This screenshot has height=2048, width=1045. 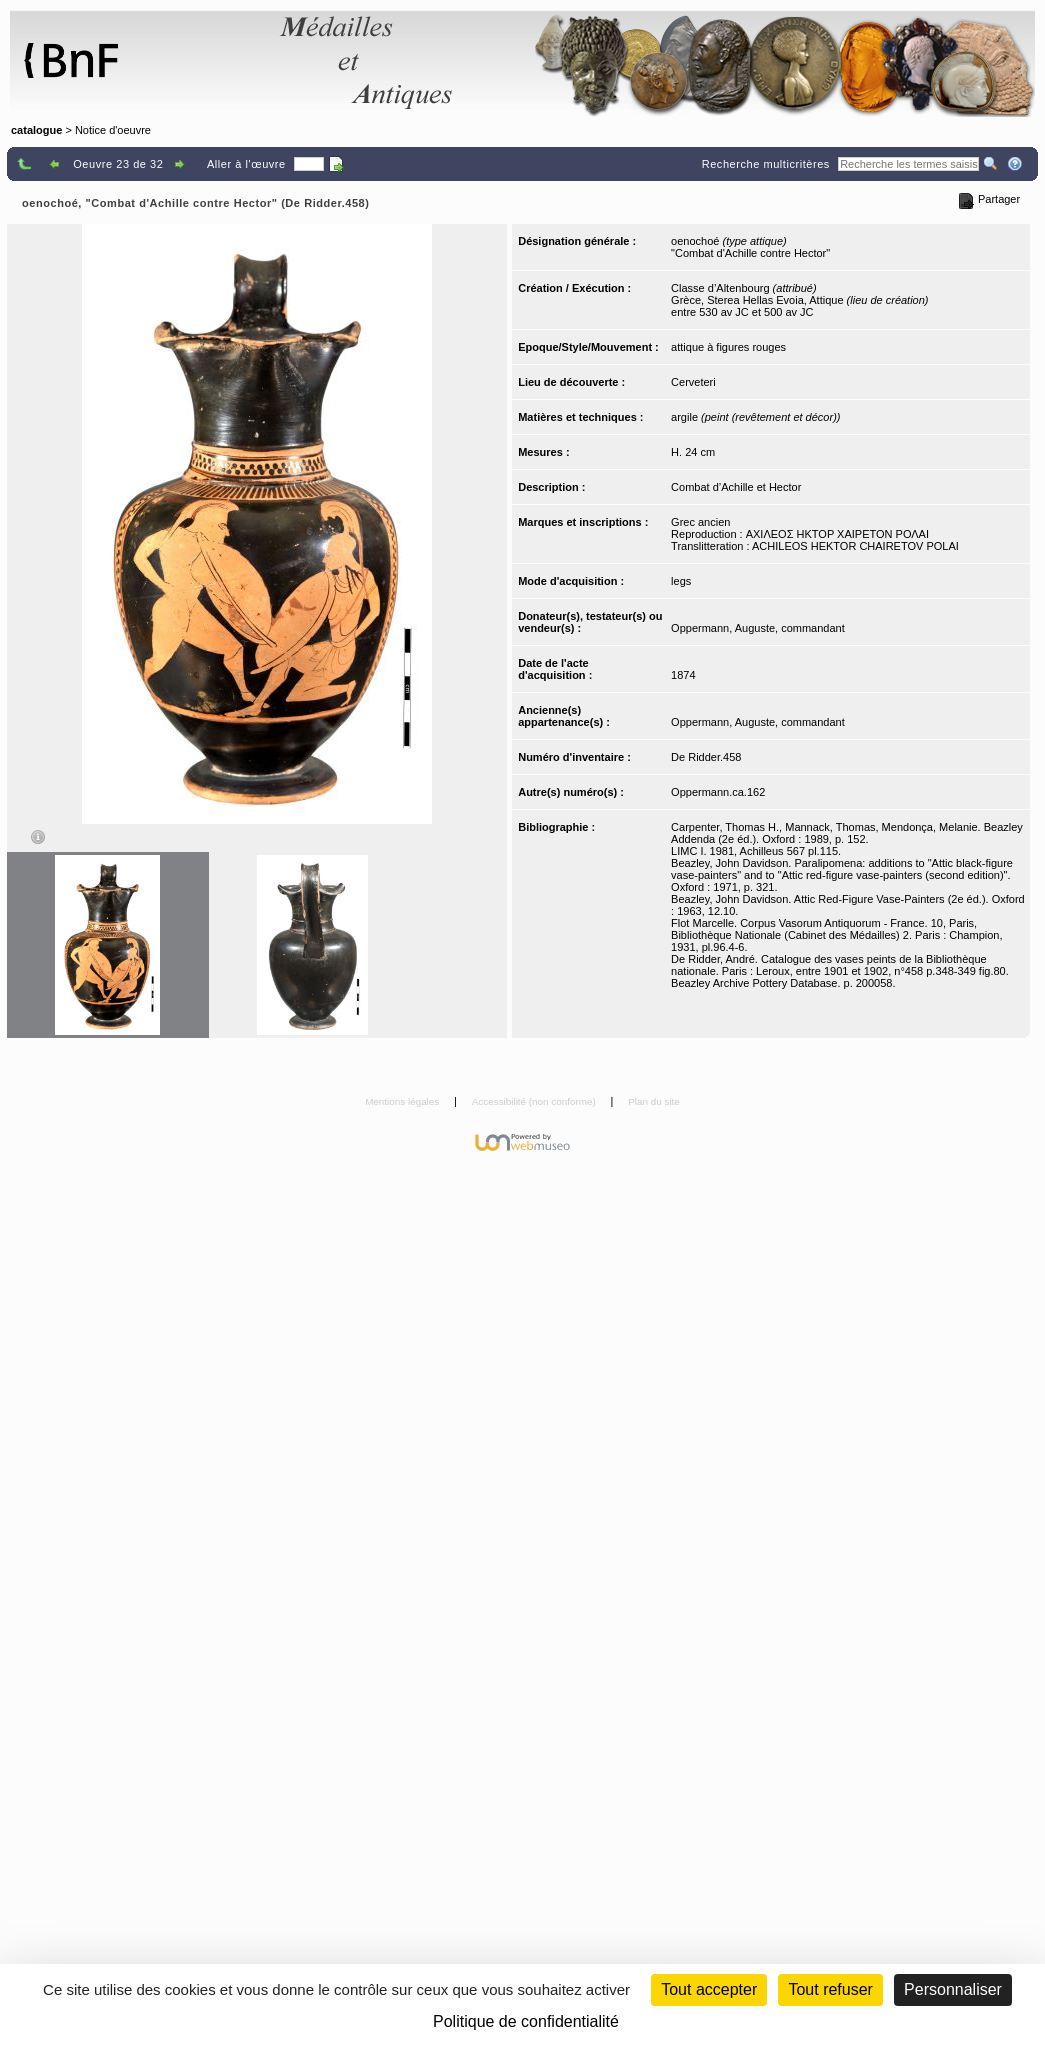 What do you see at coordinates (36, 130) in the screenshot?
I see `catalogue` at bounding box center [36, 130].